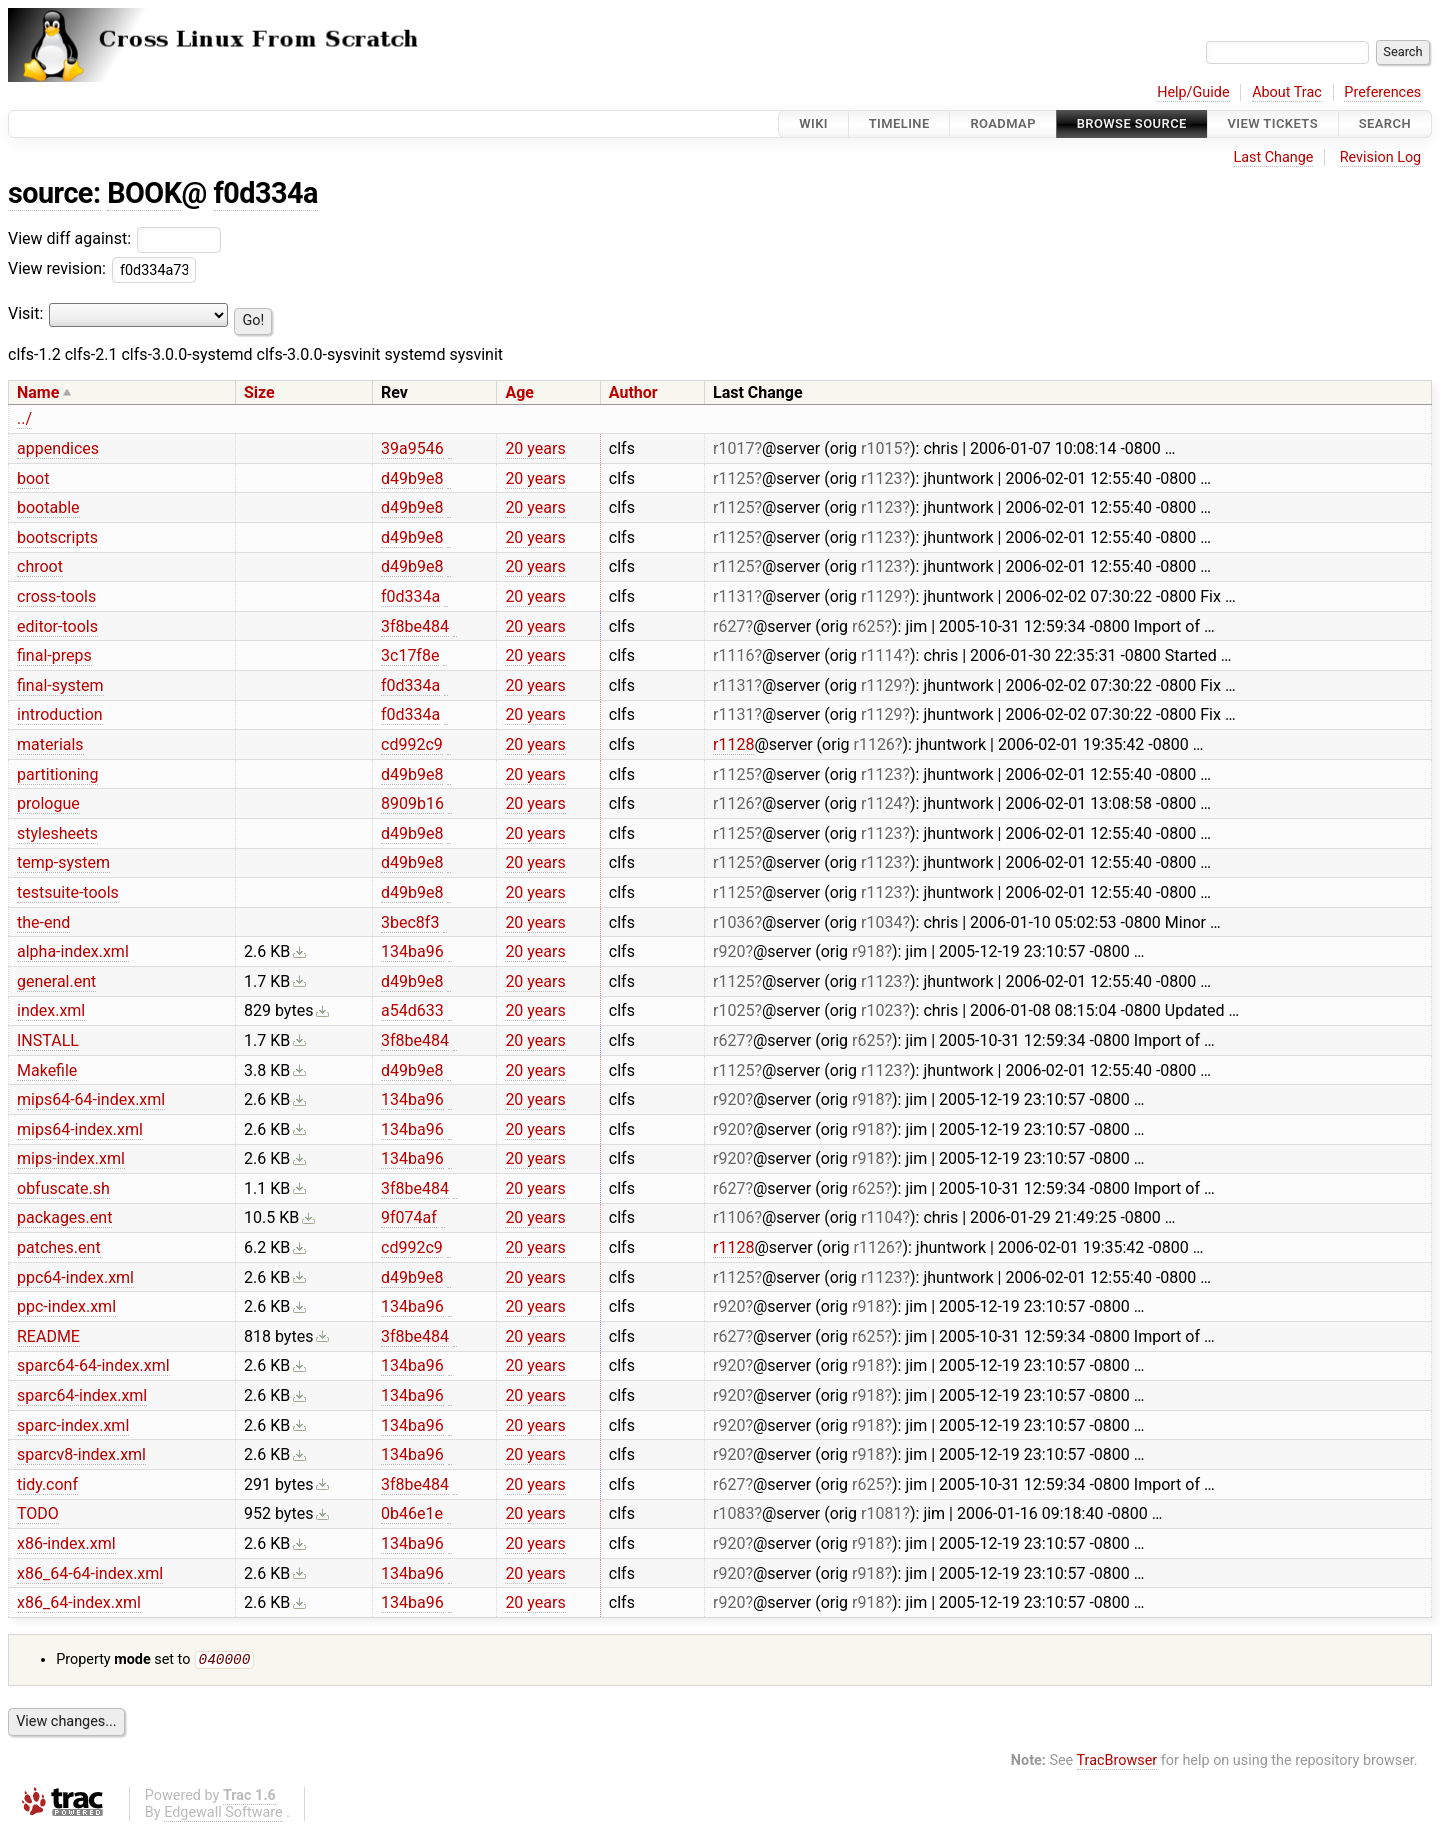 The width and height of the screenshot is (1440, 1831). Describe the element at coordinates (223, 1814) in the screenshot. I see `Edgewall Software` at that location.